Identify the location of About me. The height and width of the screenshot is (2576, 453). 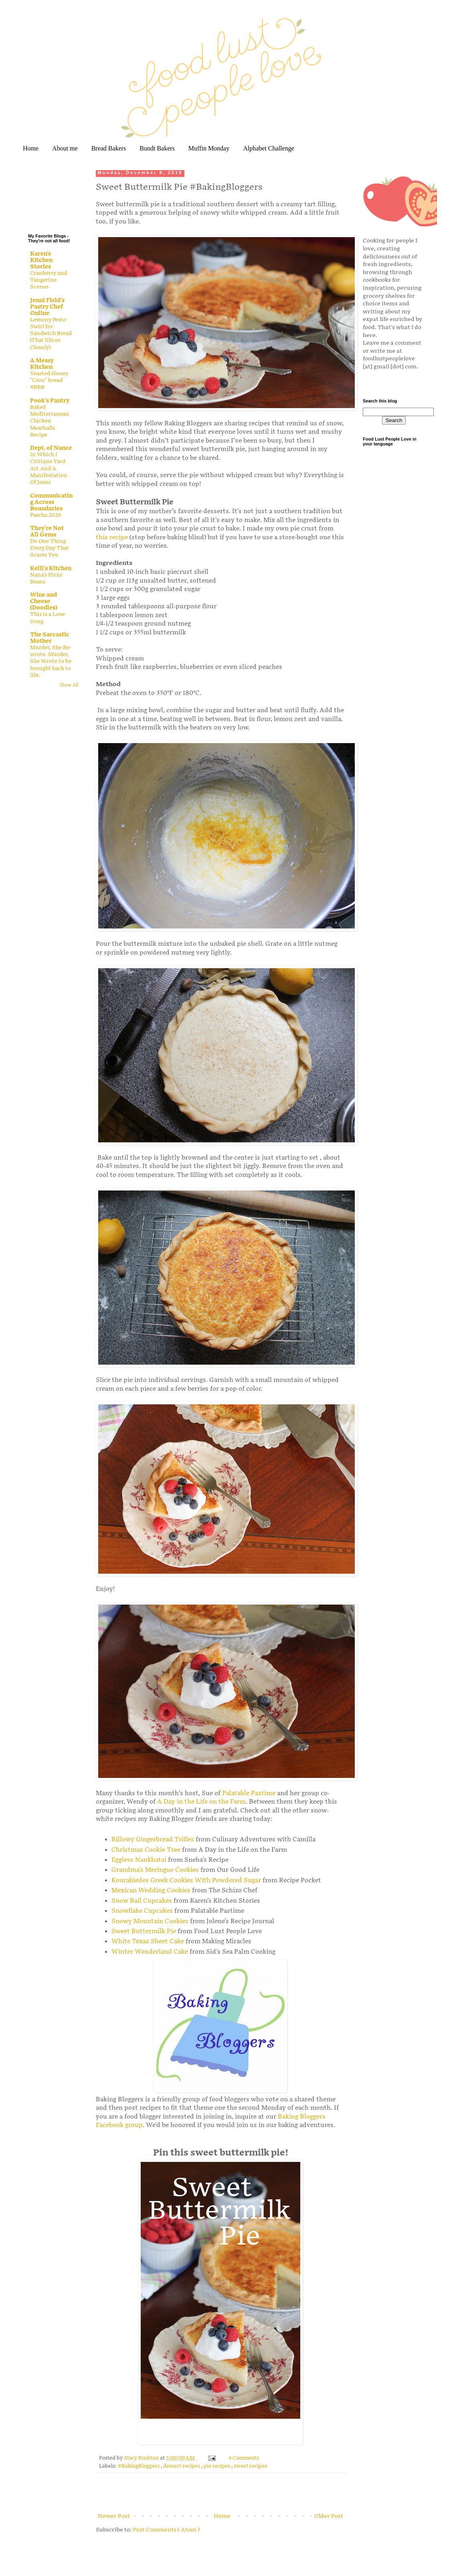
(65, 148).